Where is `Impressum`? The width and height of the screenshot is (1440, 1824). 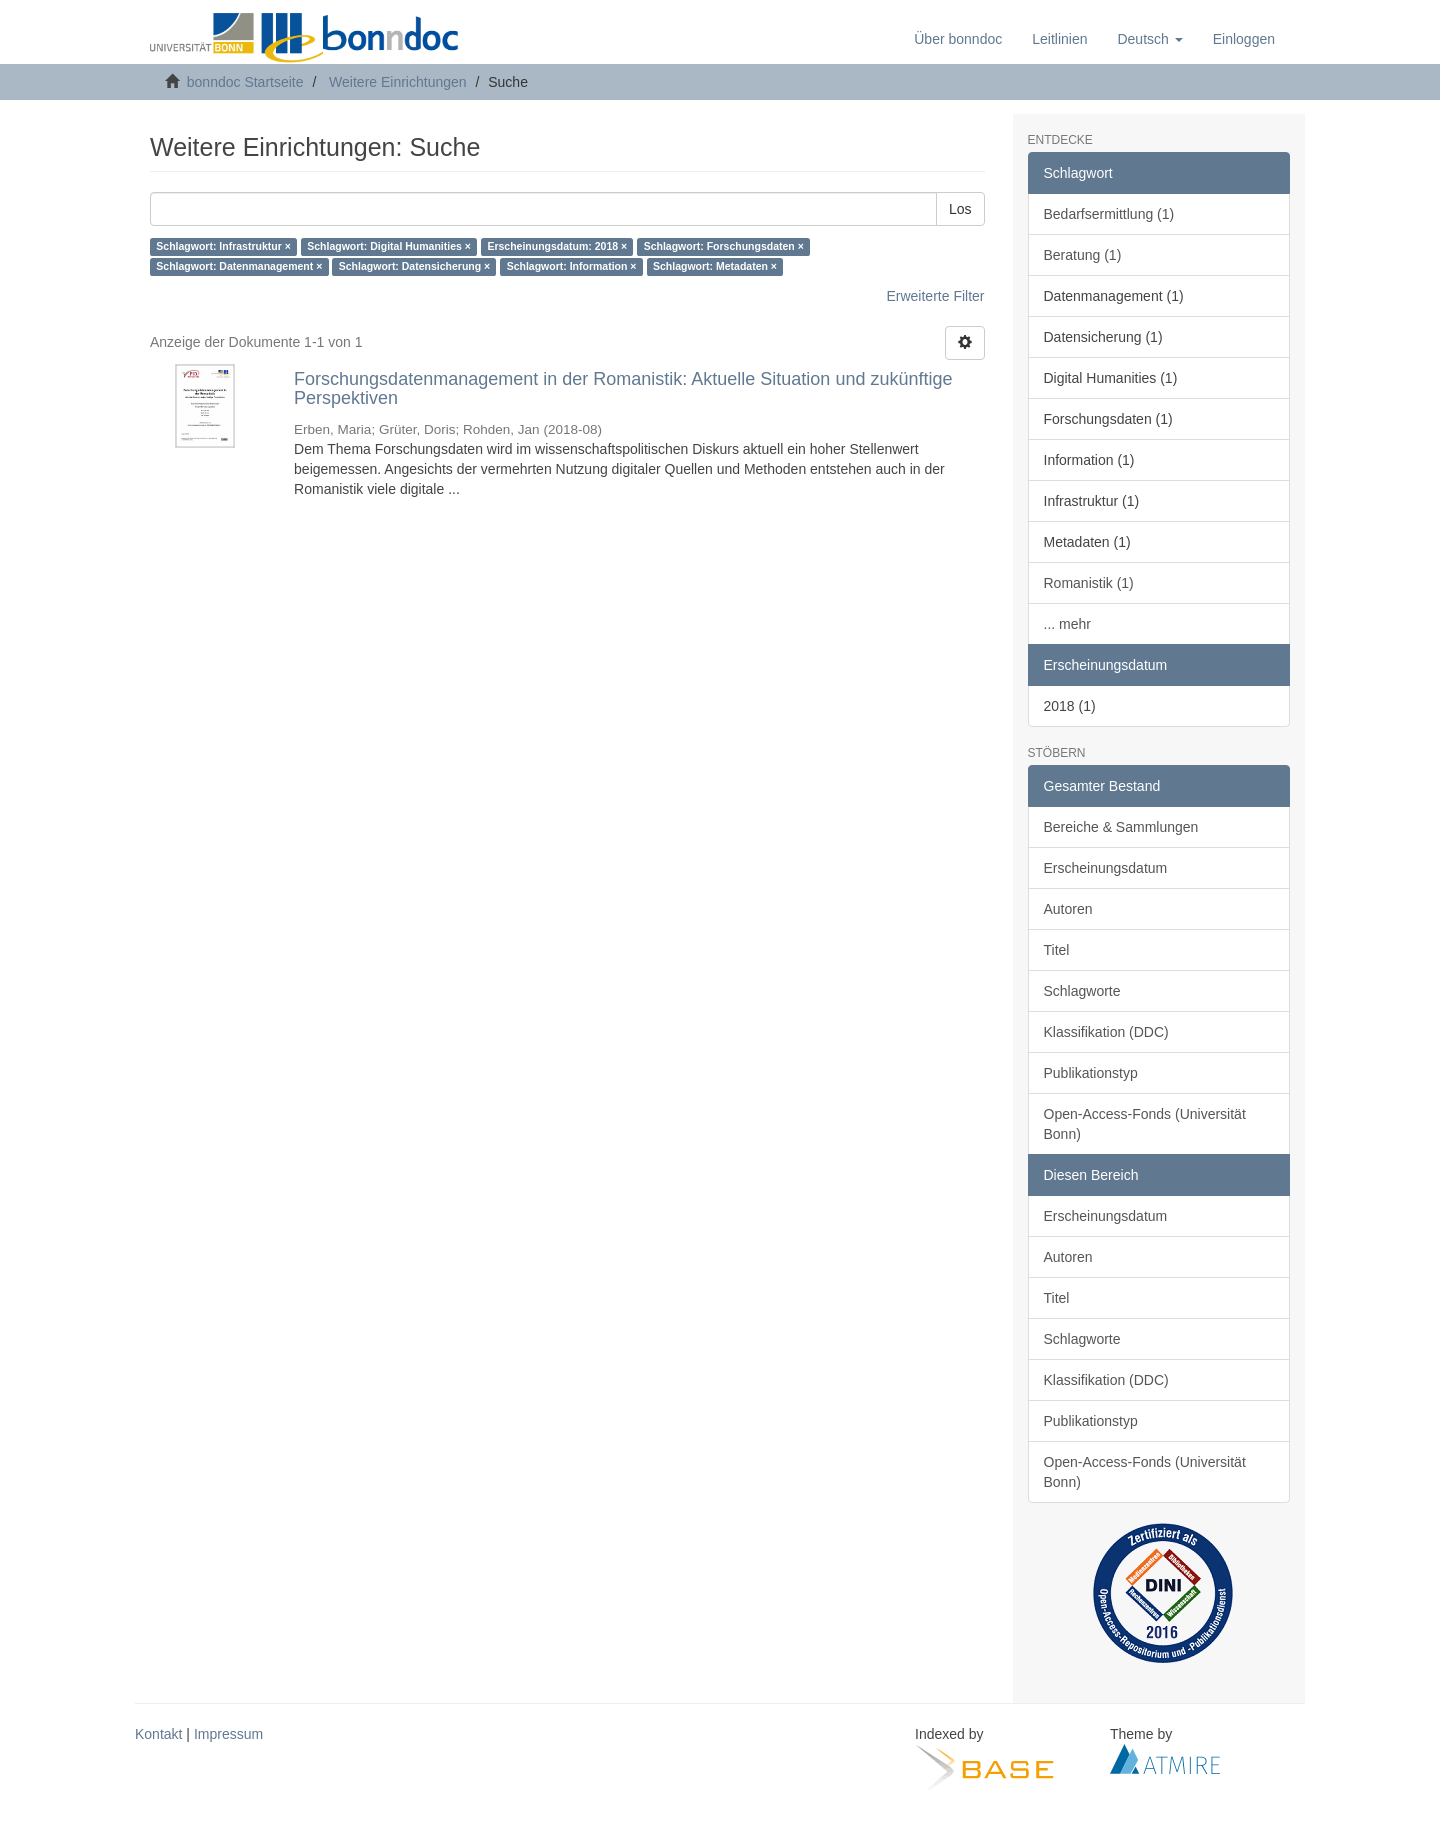 Impressum is located at coordinates (228, 1734).